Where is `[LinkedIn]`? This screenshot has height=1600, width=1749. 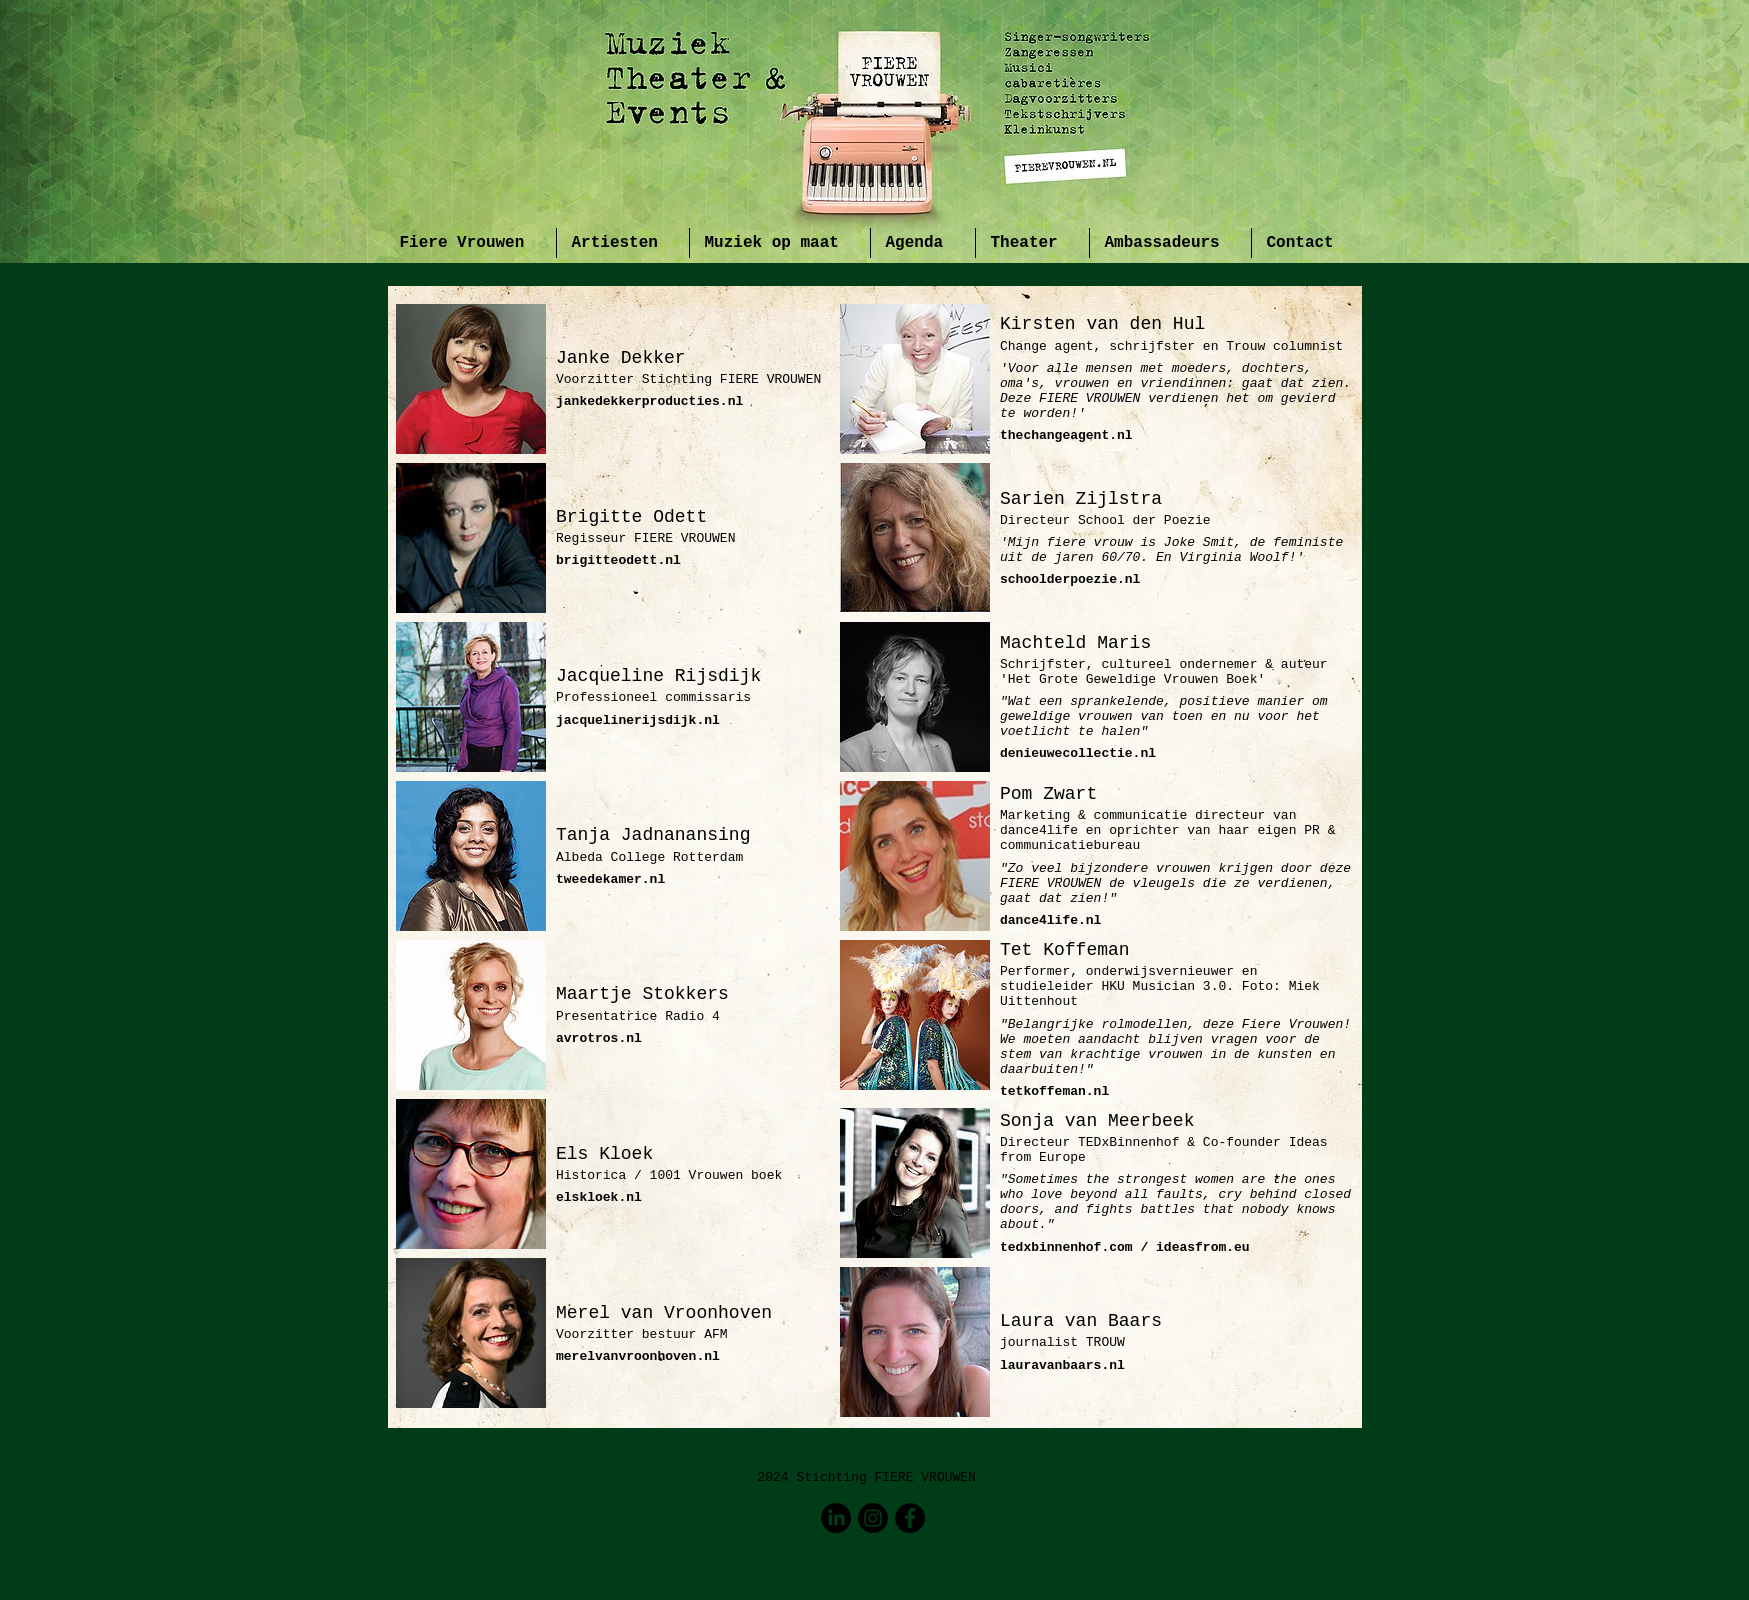
[LinkedIn] is located at coordinates (836, 1518).